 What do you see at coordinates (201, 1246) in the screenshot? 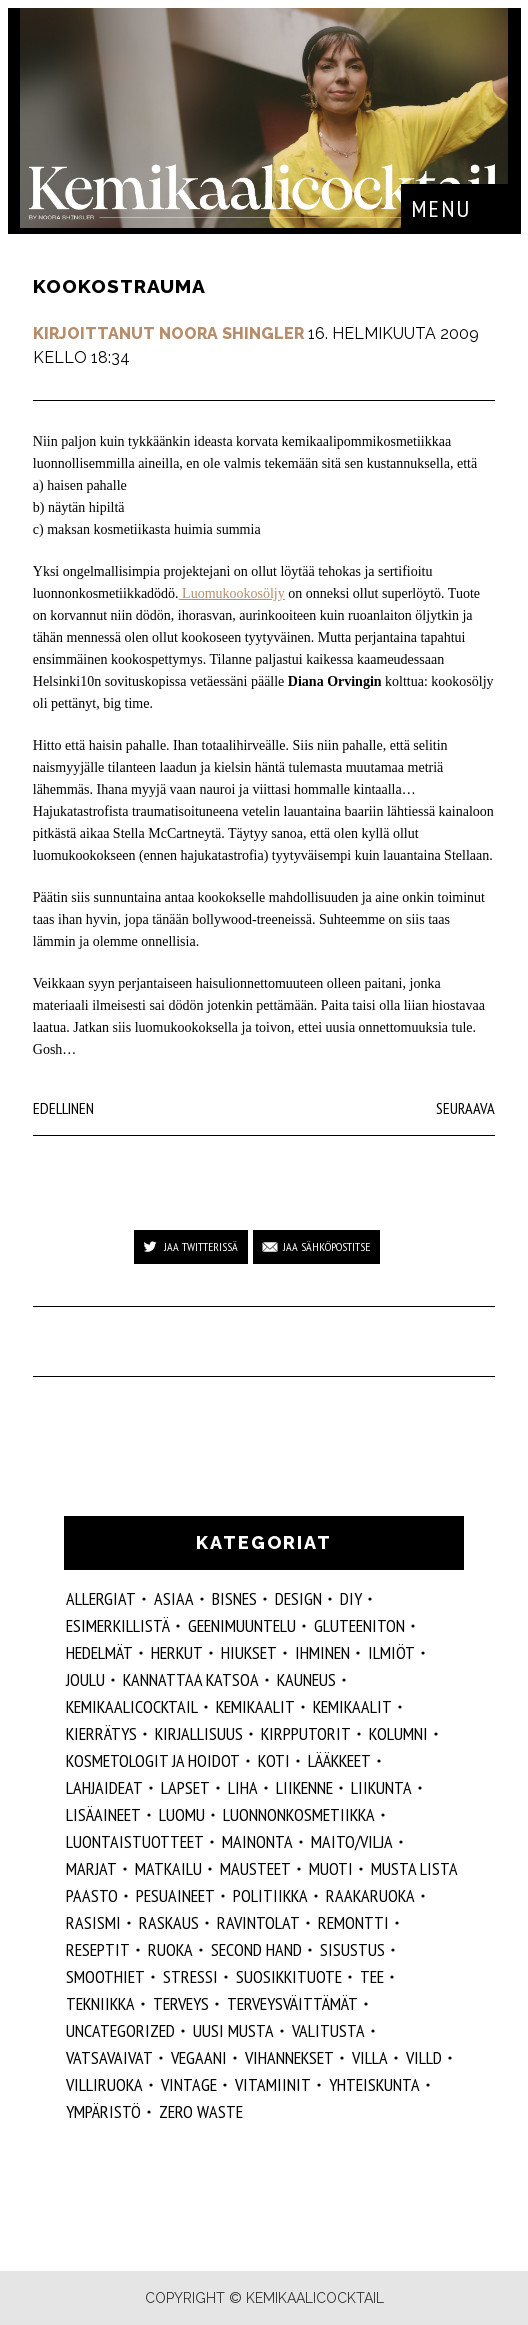
I see `Jaa Twitterissä` at bounding box center [201, 1246].